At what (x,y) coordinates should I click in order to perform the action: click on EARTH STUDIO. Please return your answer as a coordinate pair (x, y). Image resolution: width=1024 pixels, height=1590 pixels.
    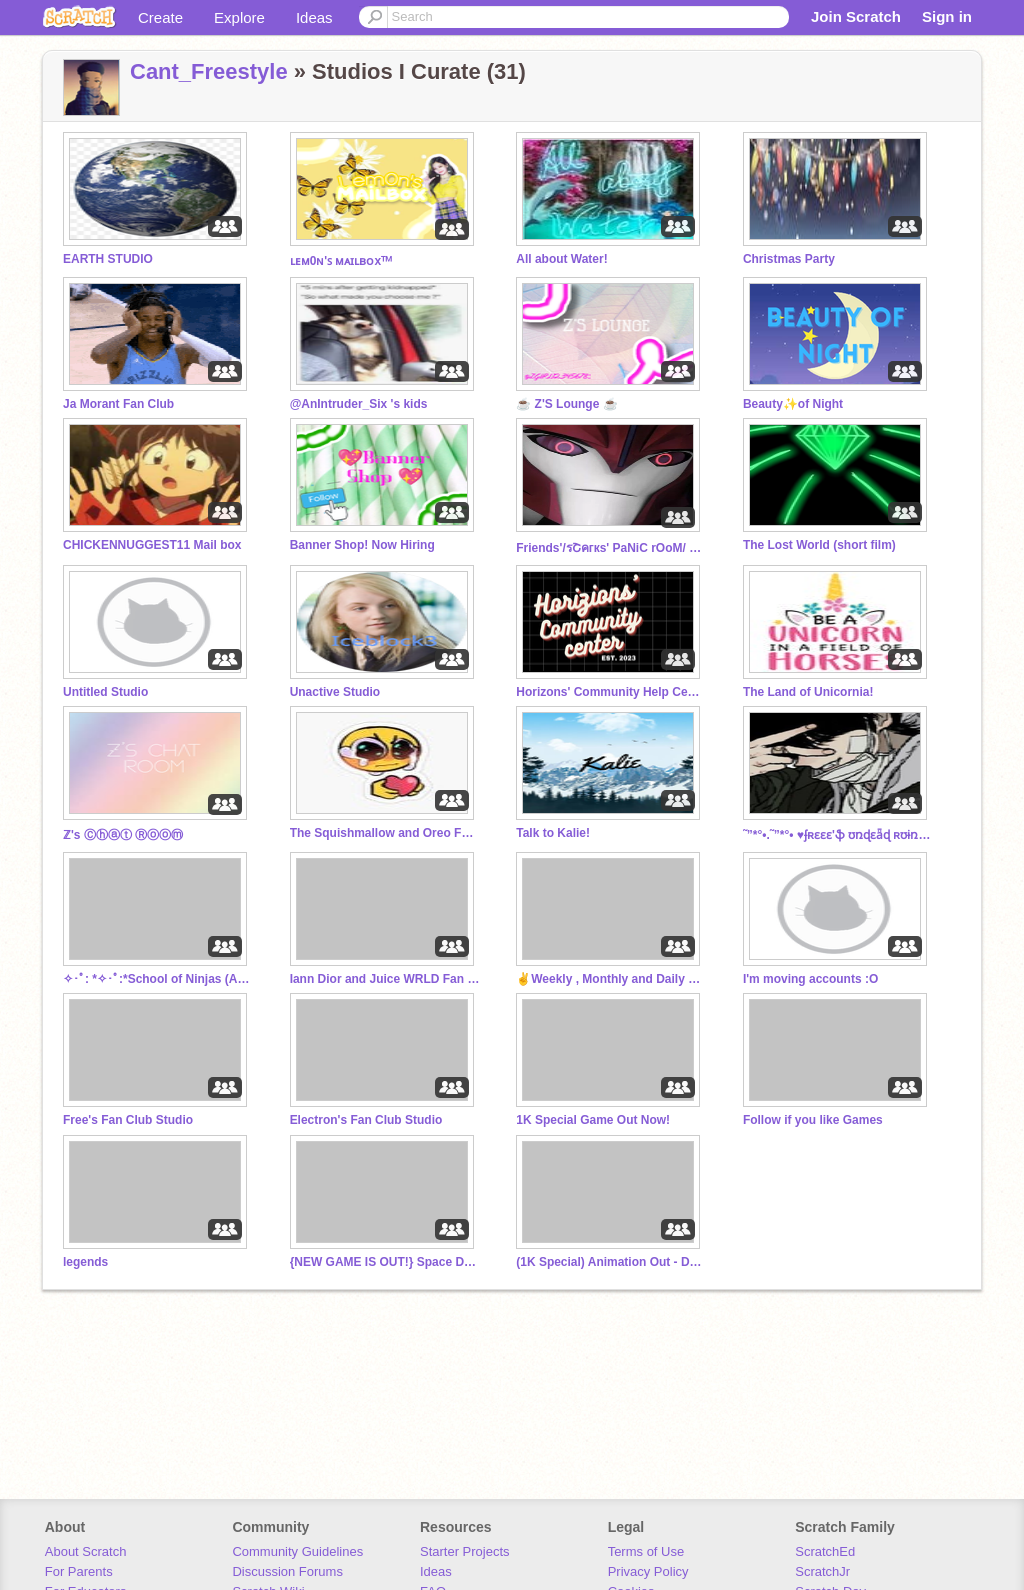
    Looking at the image, I should click on (108, 259).